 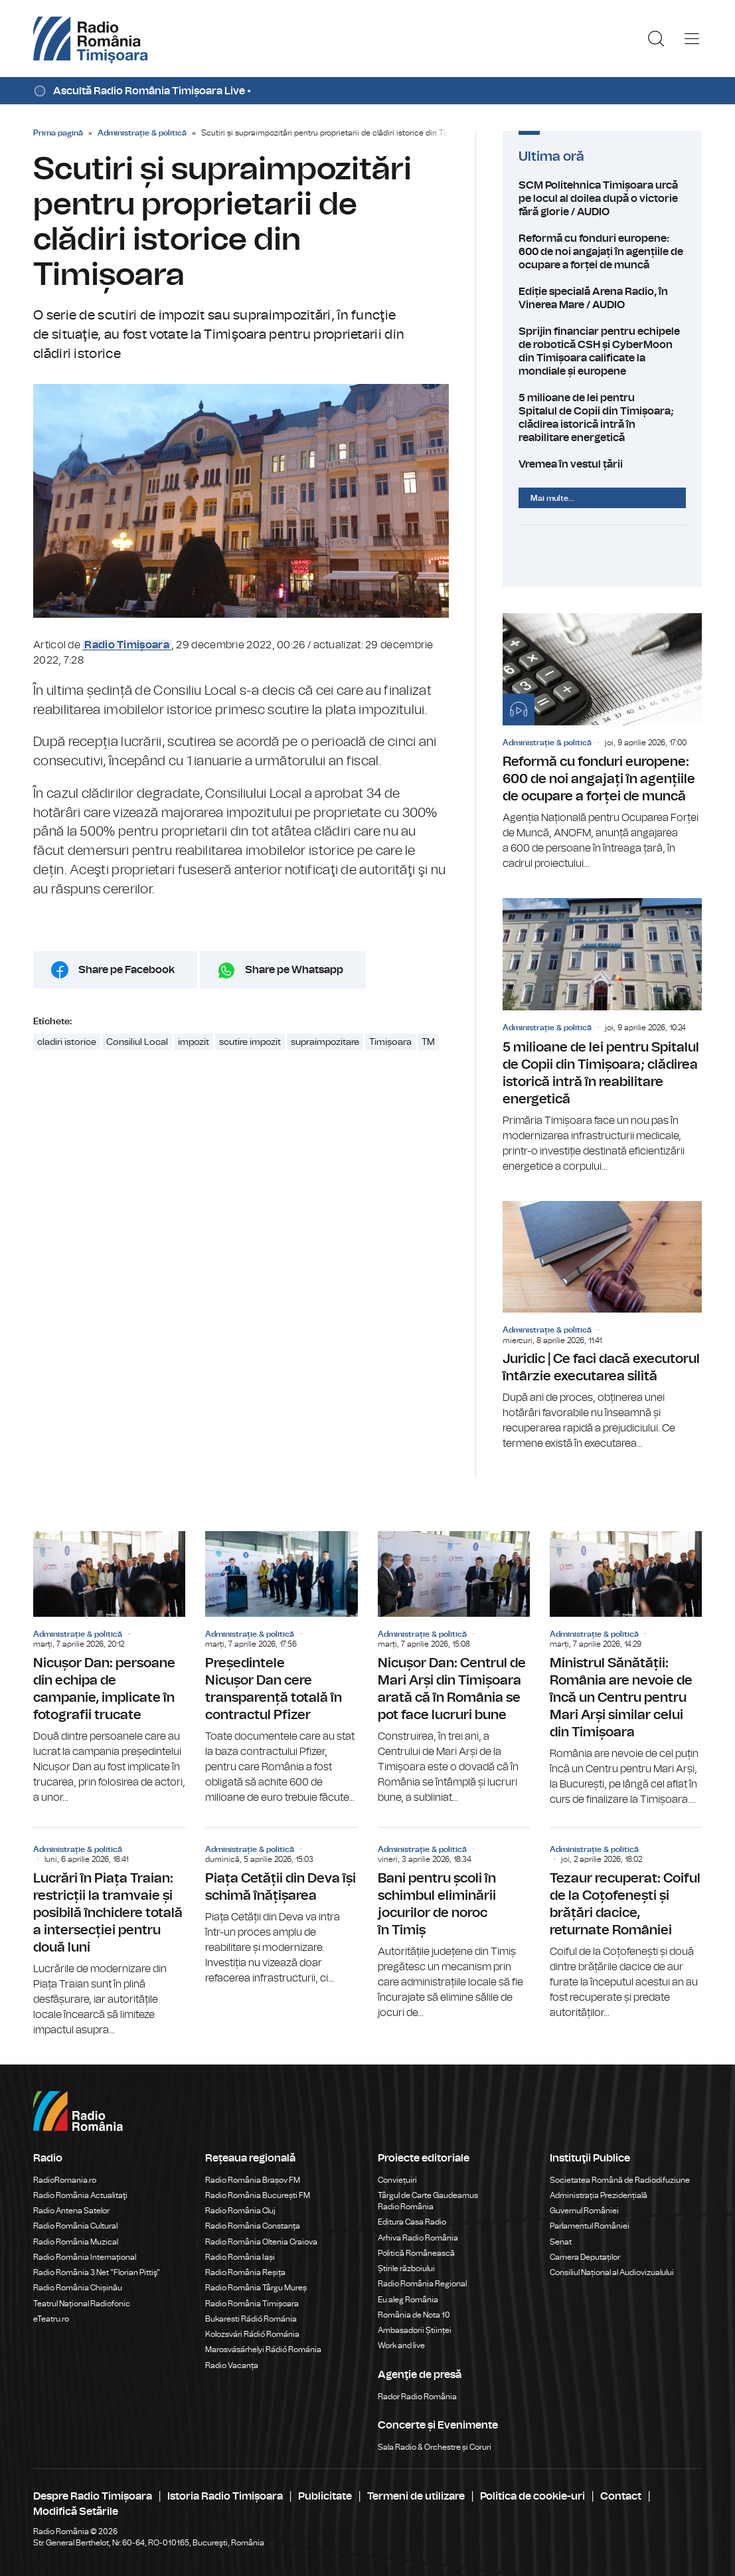 What do you see at coordinates (281, 1668) in the screenshot?
I see `Președintele Nicușor Dan cere transparență totală în contractul Pfizer` at bounding box center [281, 1668].